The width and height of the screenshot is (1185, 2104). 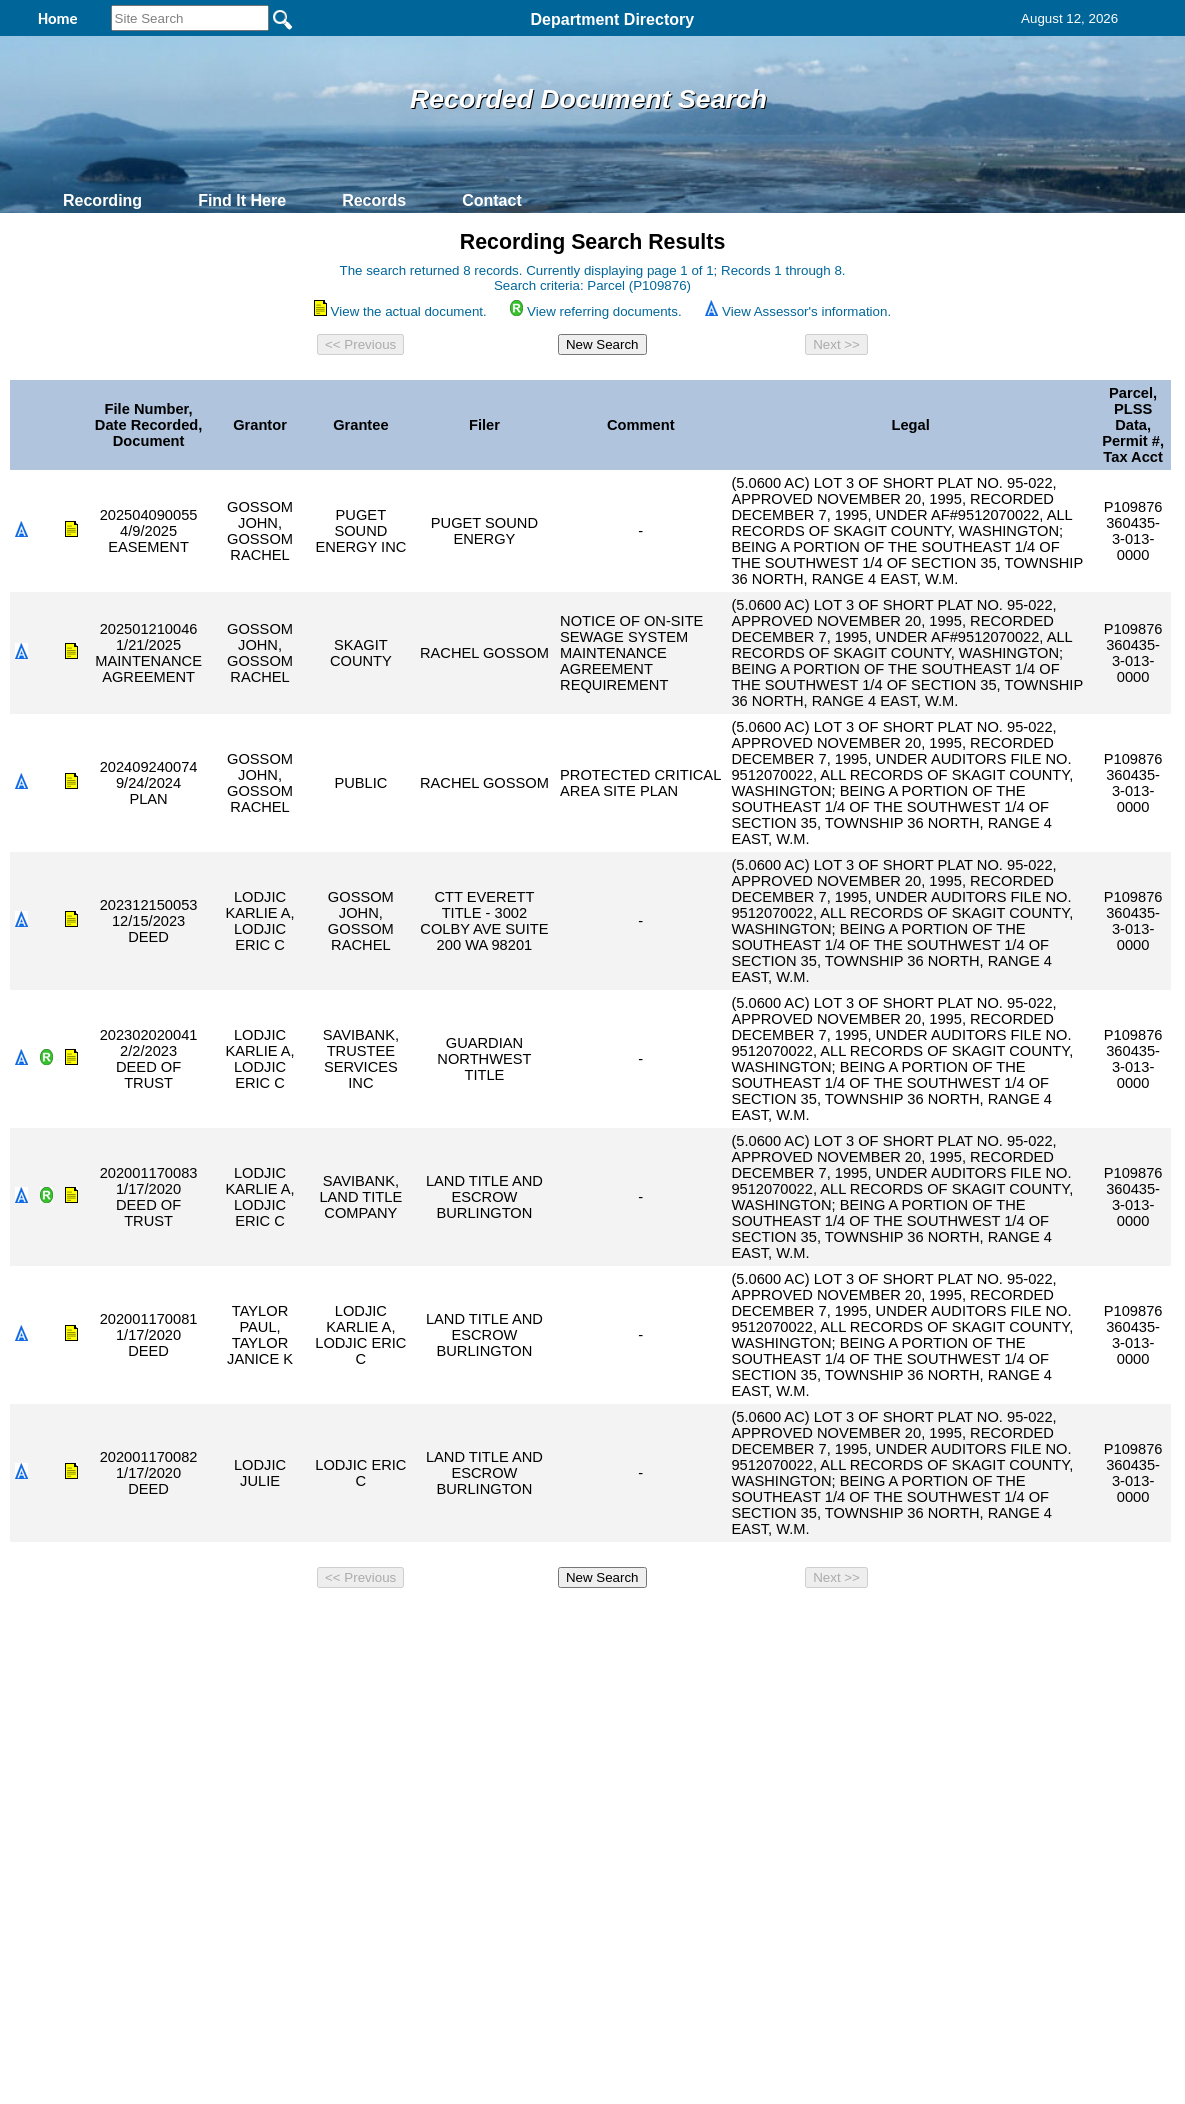 I want to click on Home, so click(x=398, y=1623).